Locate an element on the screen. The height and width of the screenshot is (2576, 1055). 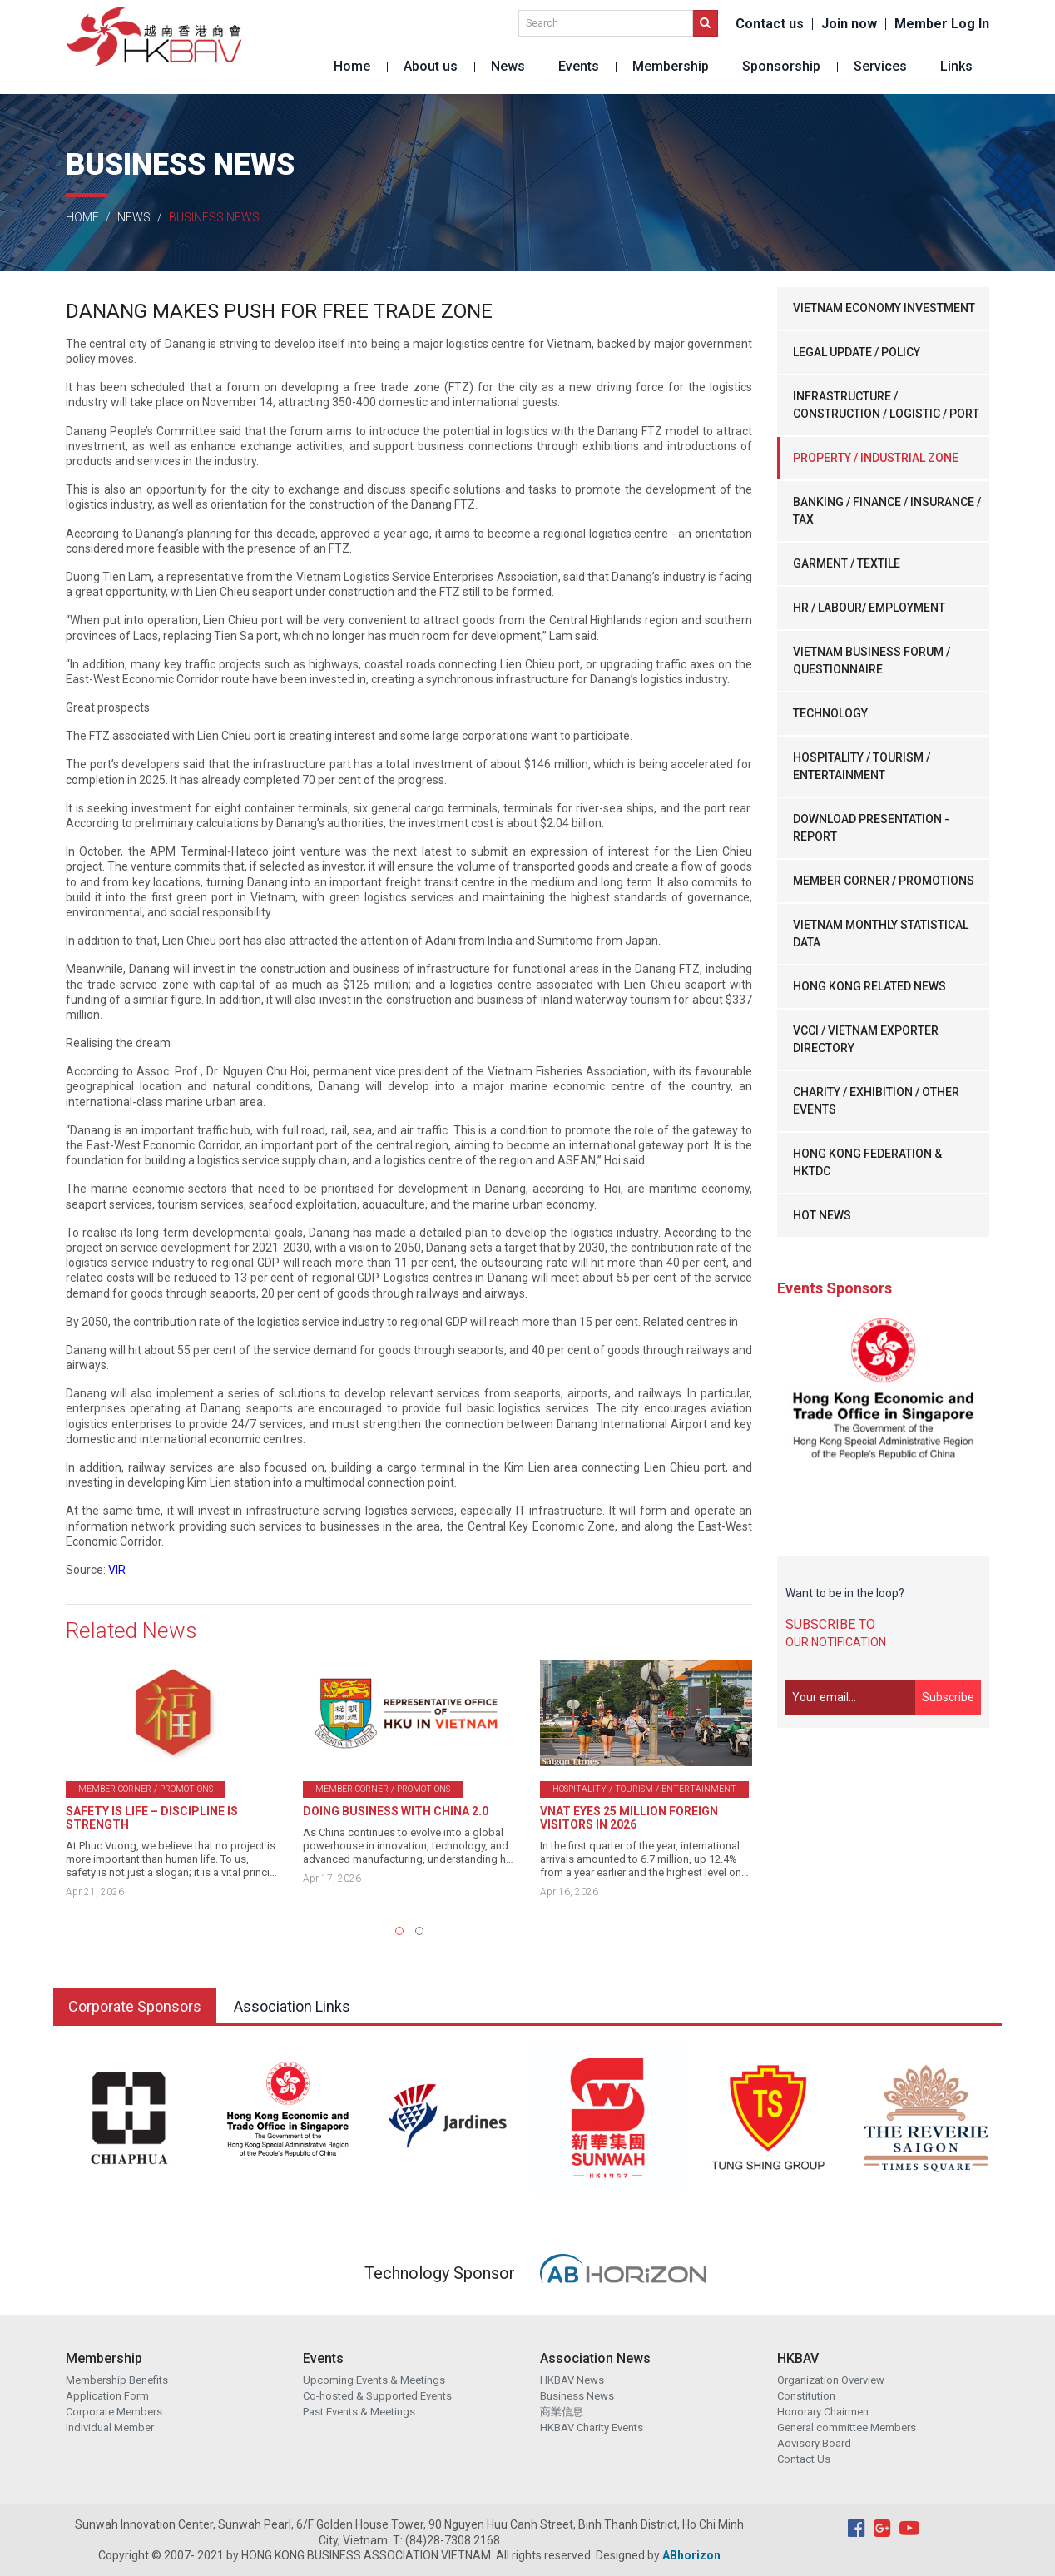
Home is located at coordinates (352, 66).